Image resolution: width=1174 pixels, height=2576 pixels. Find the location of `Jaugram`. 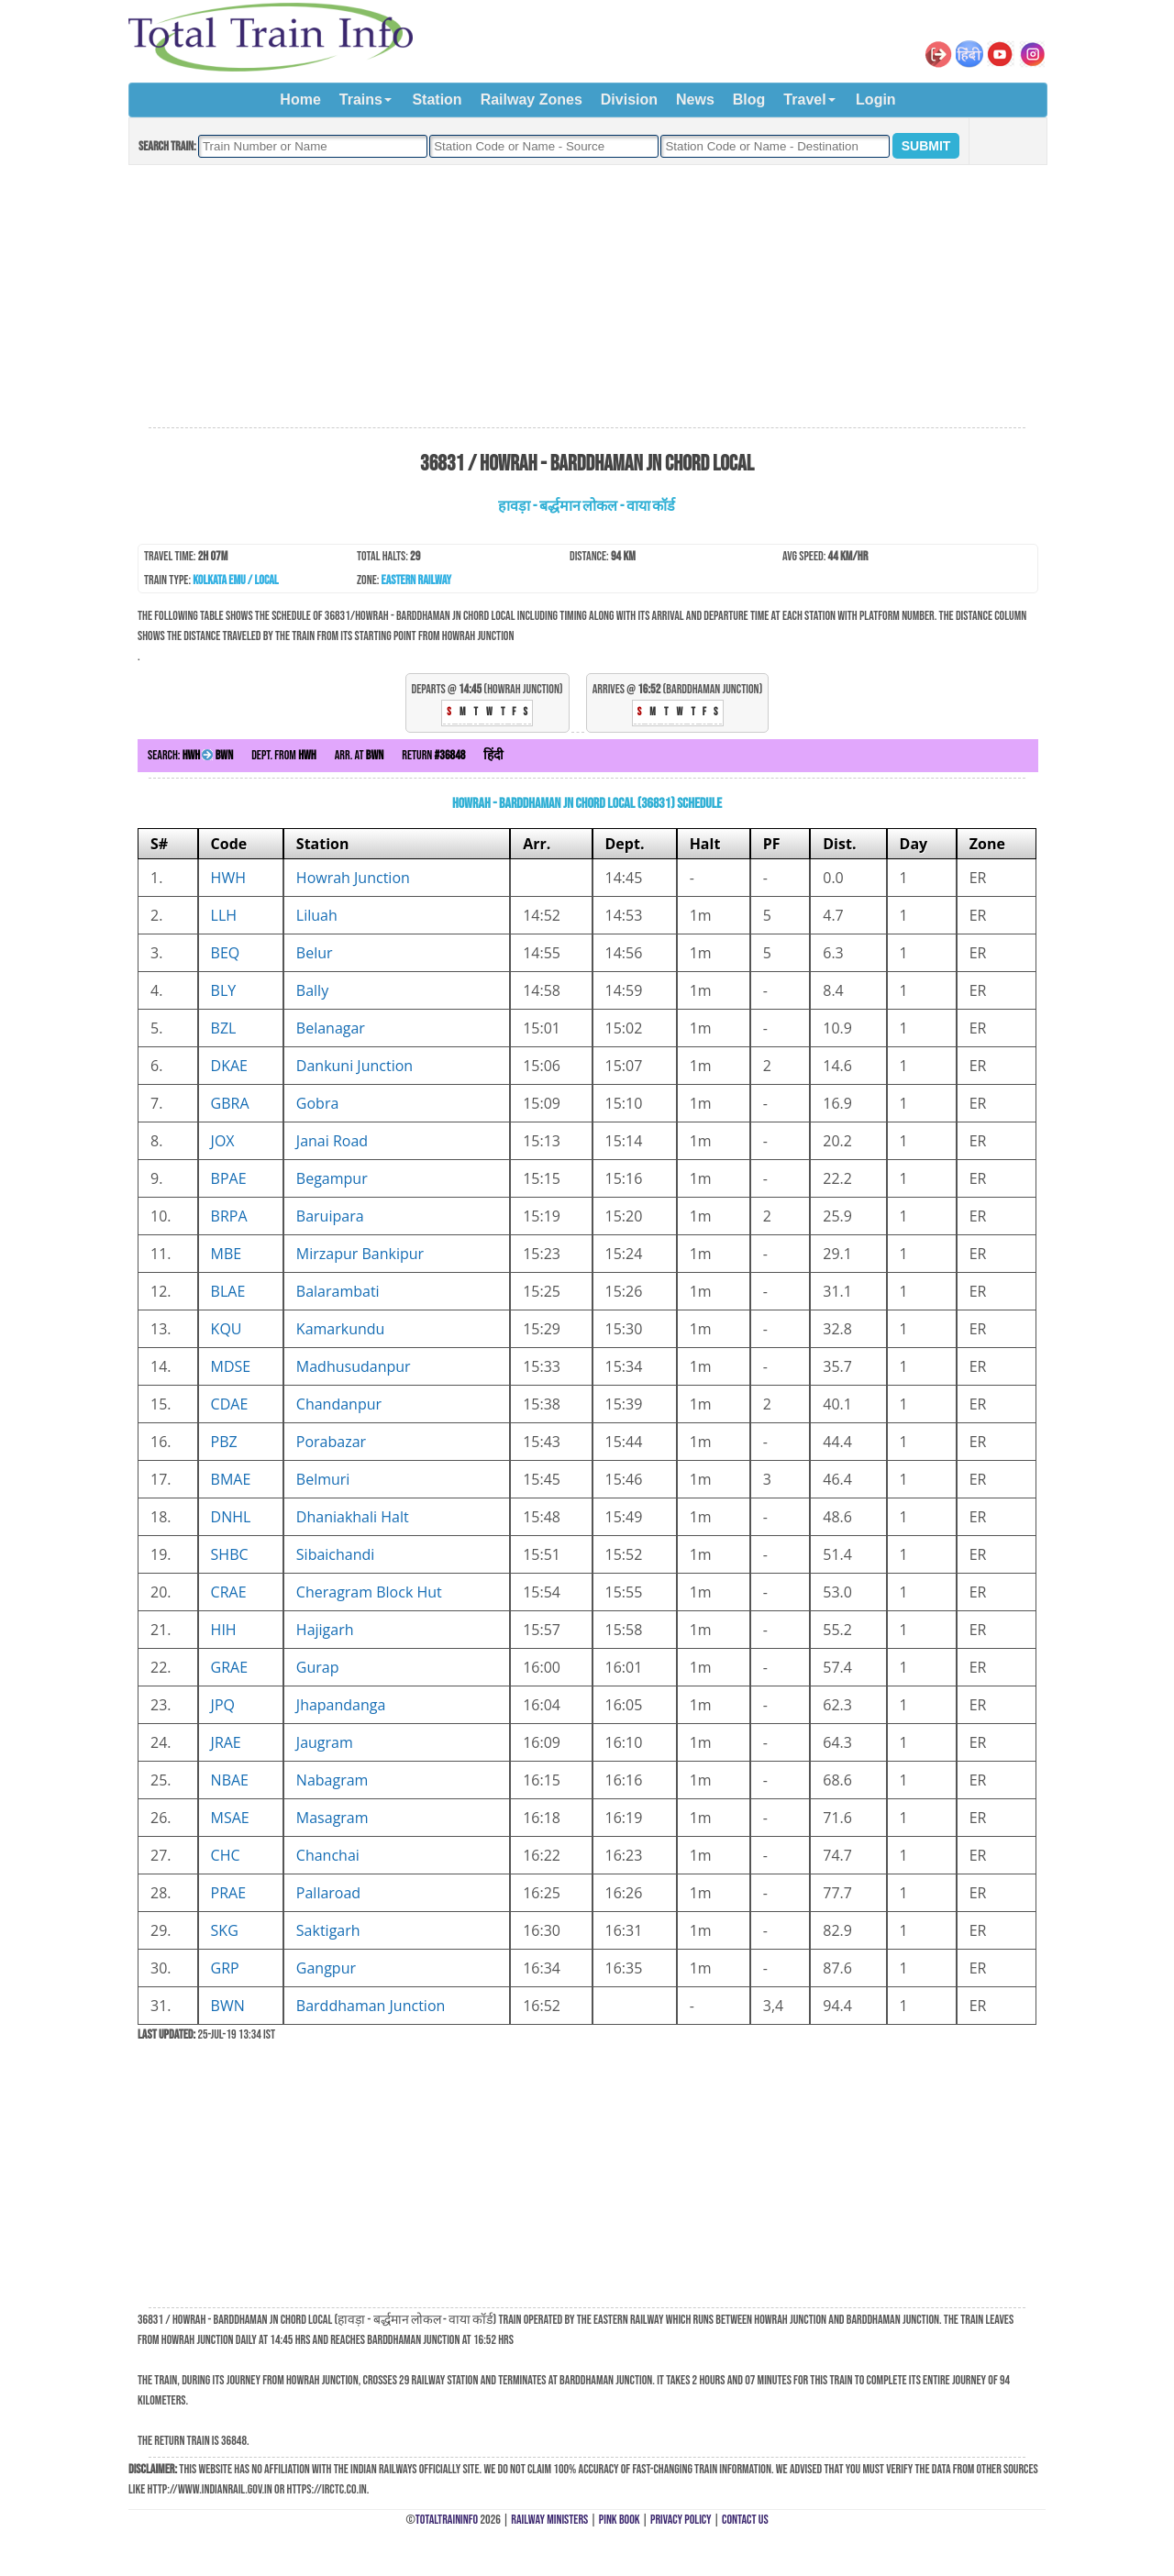

Jaugram is located at coordinates (324, 1742).